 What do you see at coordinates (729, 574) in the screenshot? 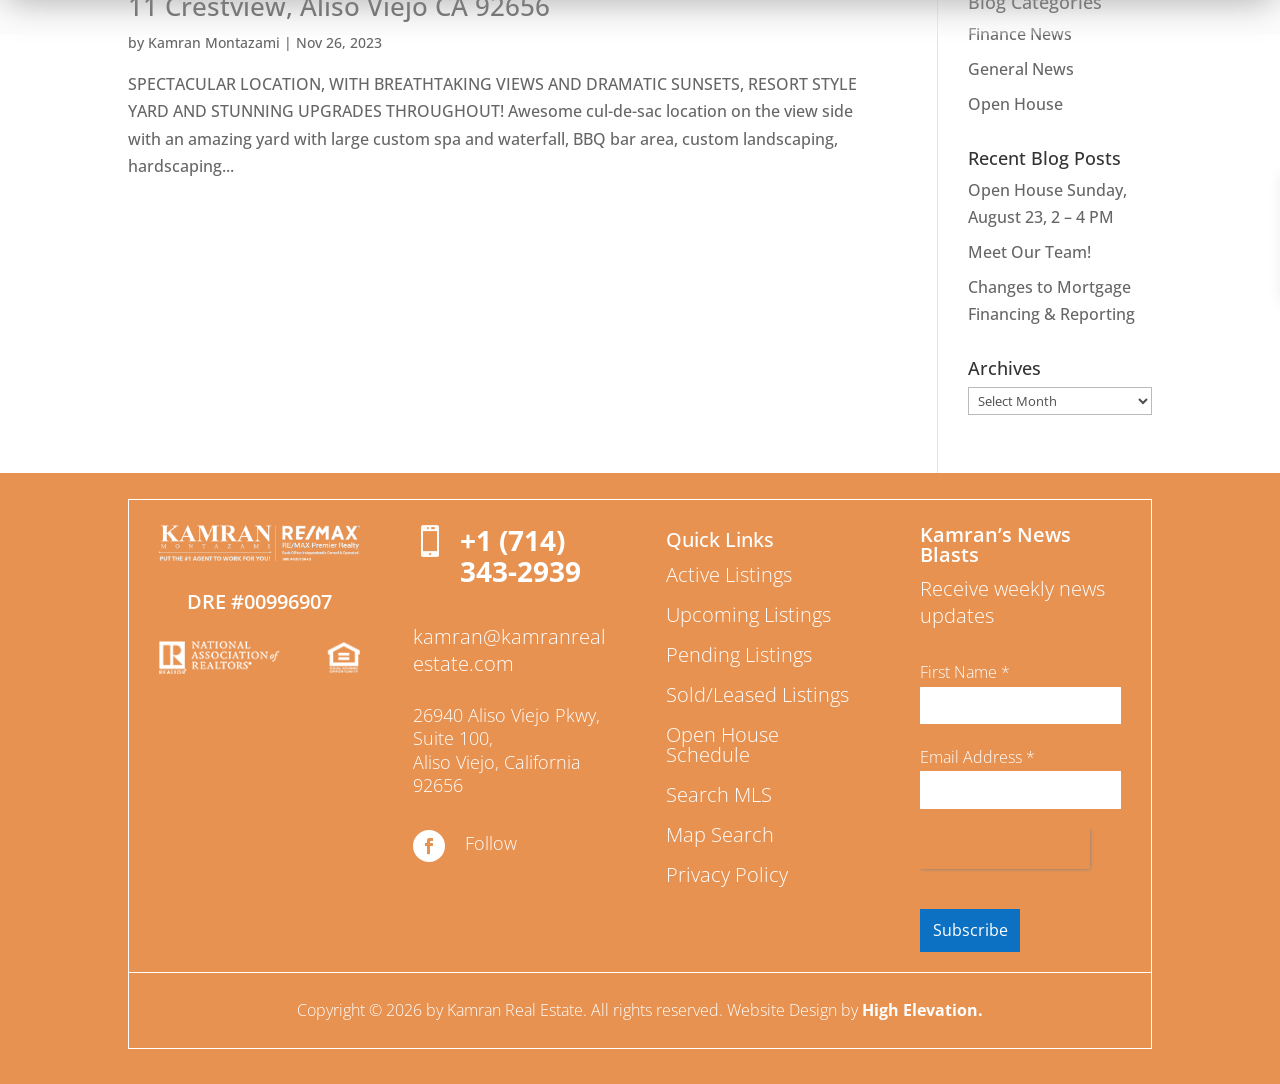
I see `Active Listings` at bounding box center [729, 574].